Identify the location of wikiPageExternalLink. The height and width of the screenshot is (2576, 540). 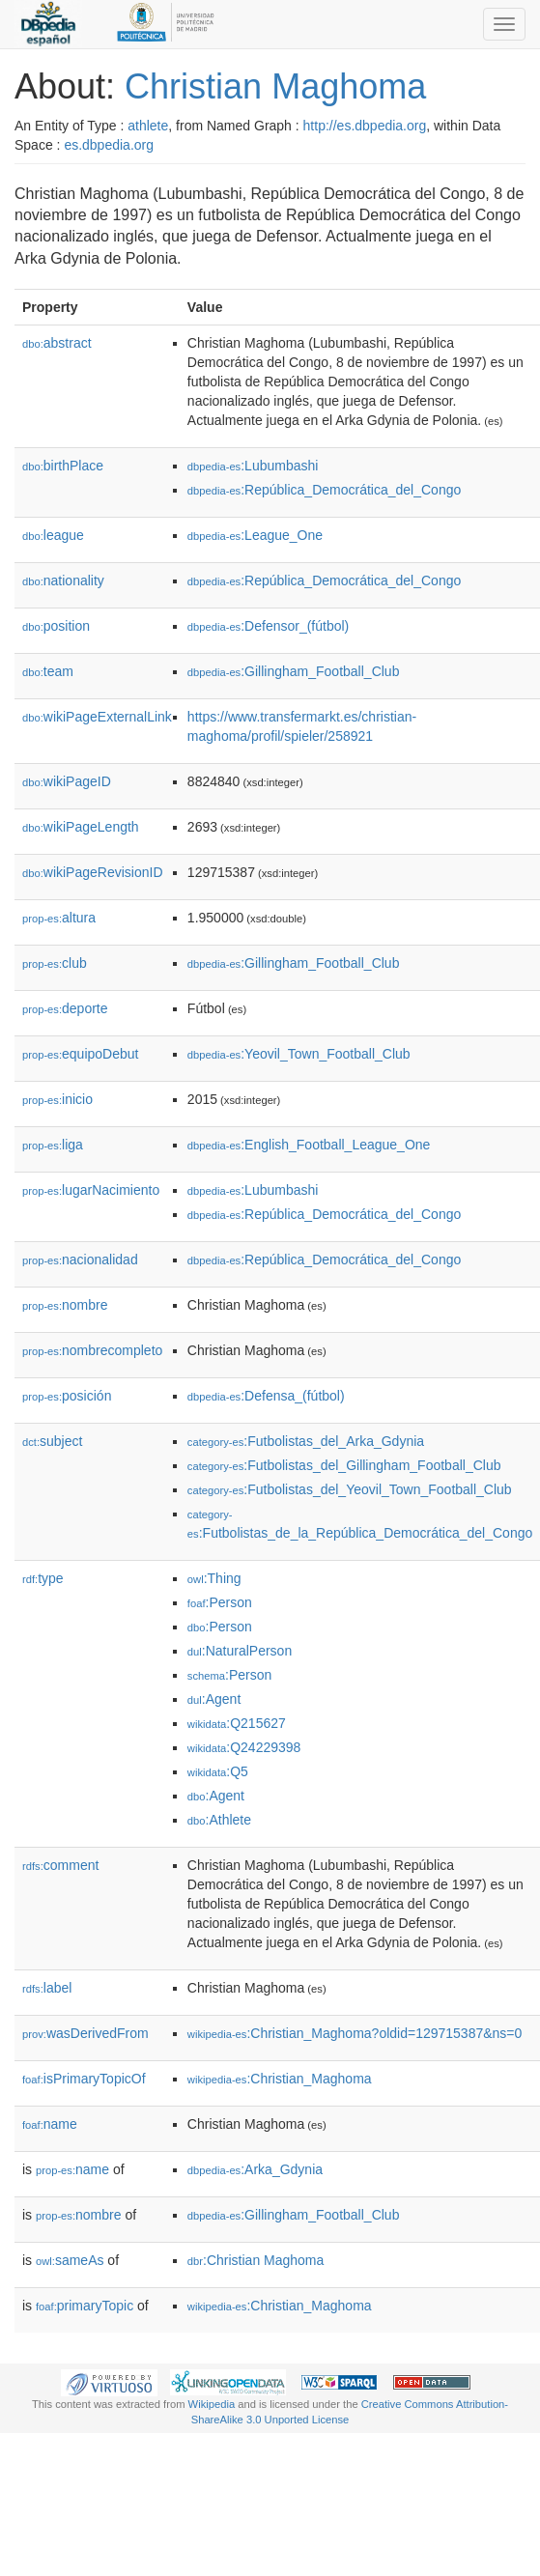
(97, 716).